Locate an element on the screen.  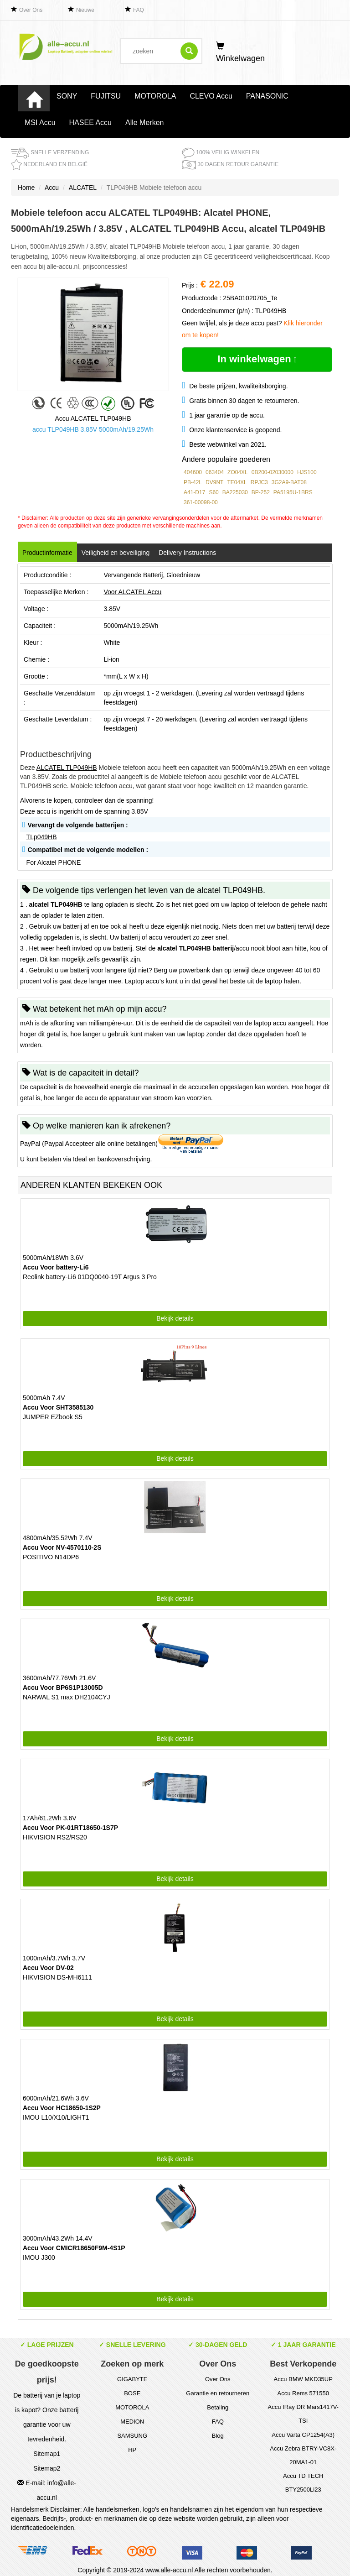
IMOU L10/X10/LIGHT1 is located at coordinates (56, 2117).